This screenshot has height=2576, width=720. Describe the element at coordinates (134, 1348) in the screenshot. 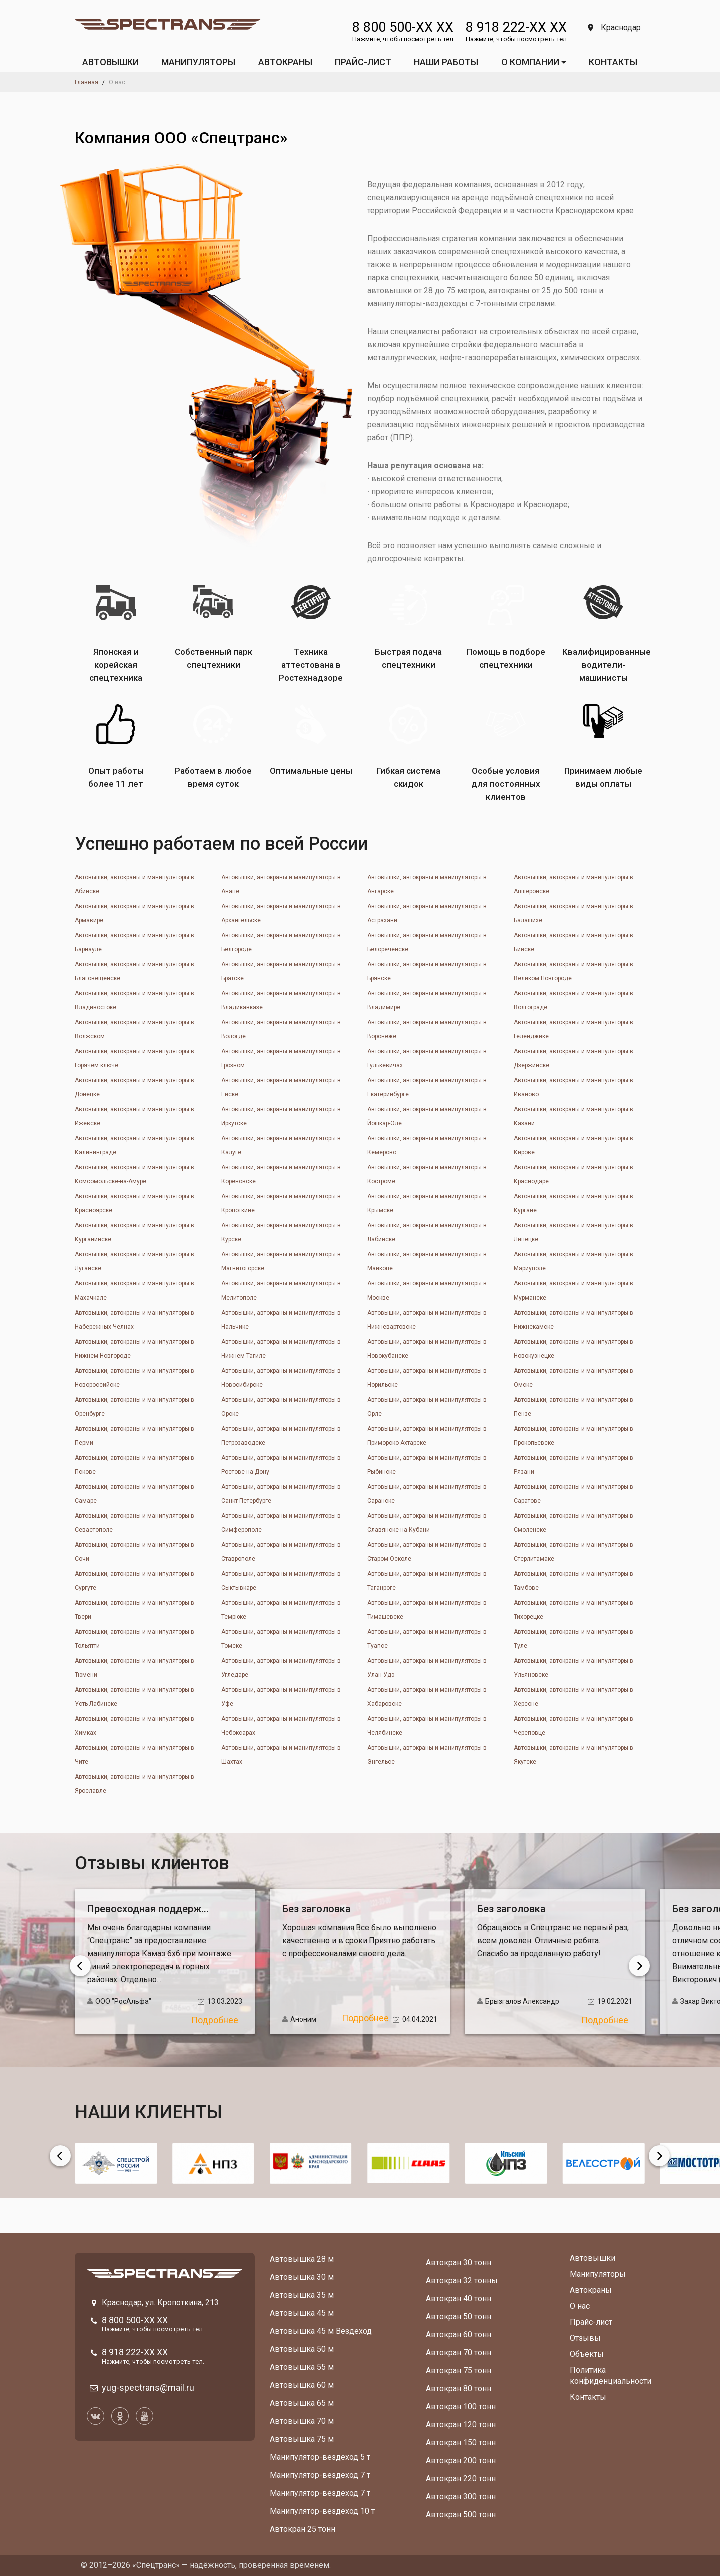

I see `Автовышки, автокраны и манипуляторы в Нижнем Новгороде` at that location.